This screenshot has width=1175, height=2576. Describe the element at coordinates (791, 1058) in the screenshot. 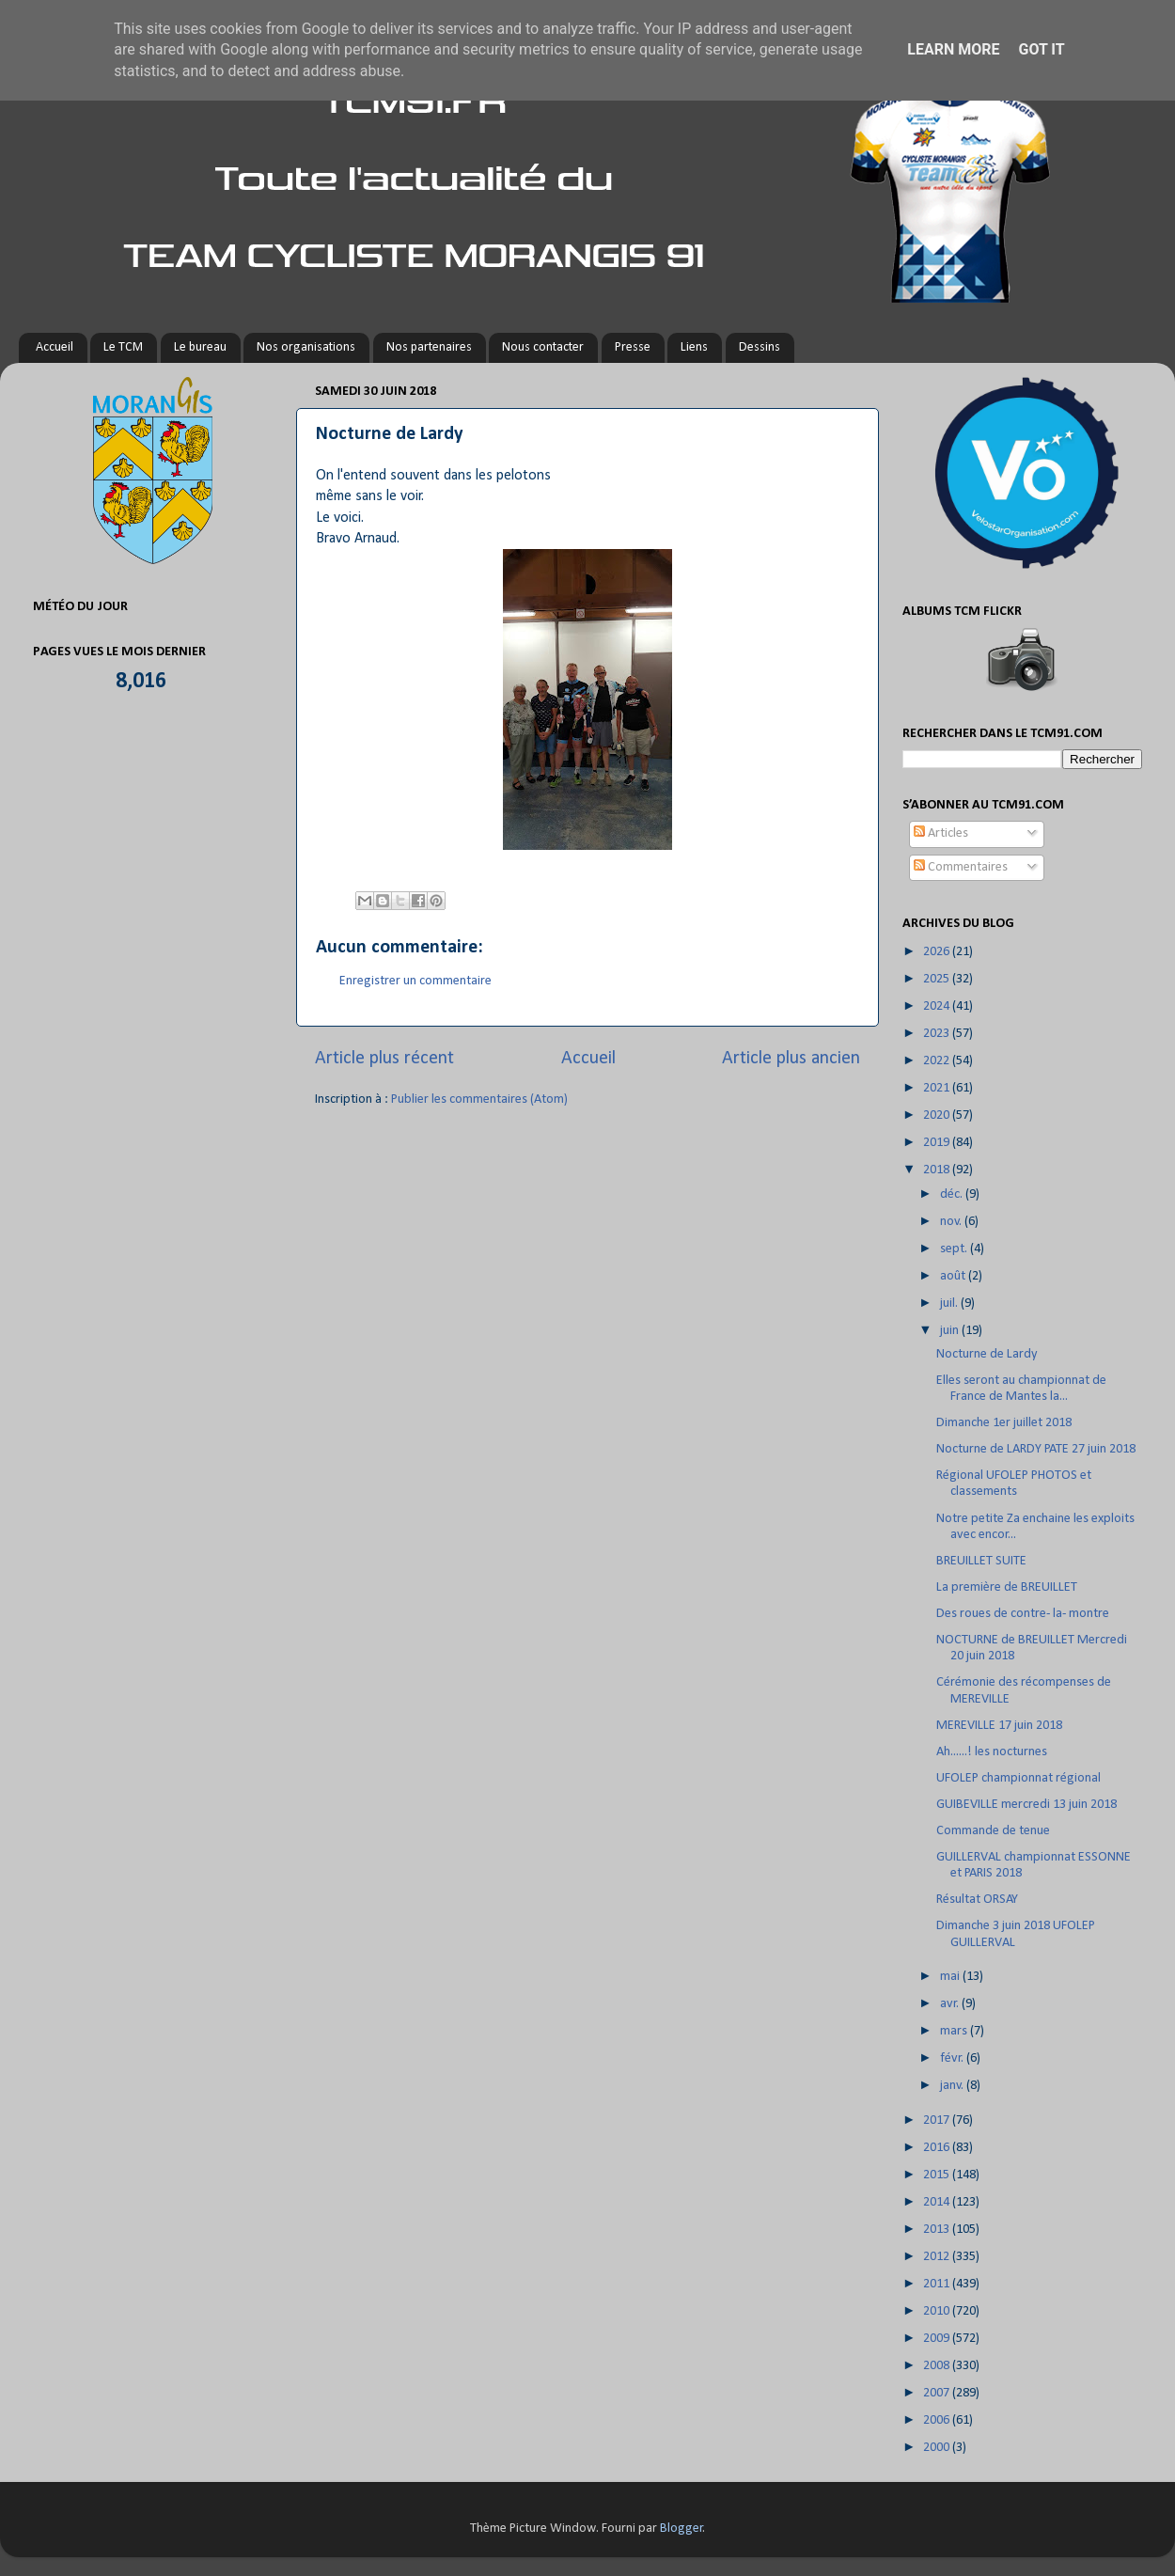

I see `Article plus ancien` at that location.